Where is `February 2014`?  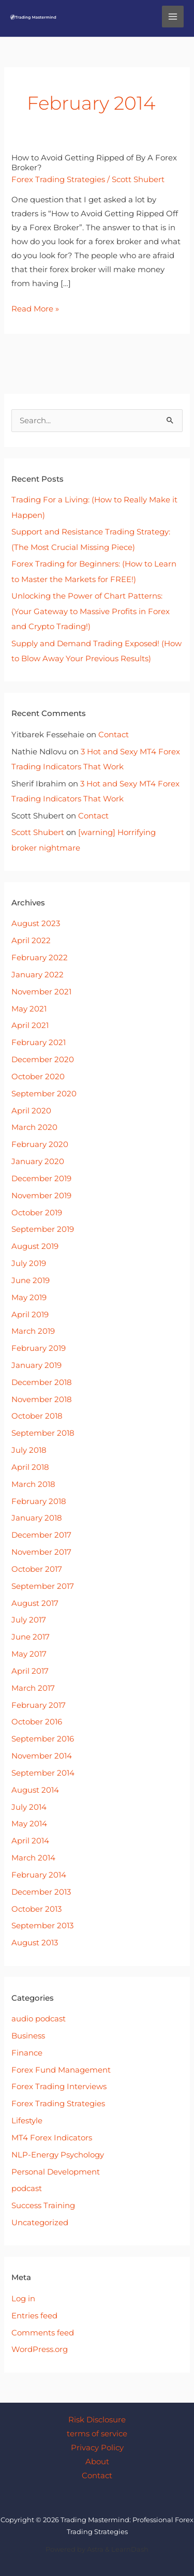
February 2014 is located at coordinates (38, 1875).